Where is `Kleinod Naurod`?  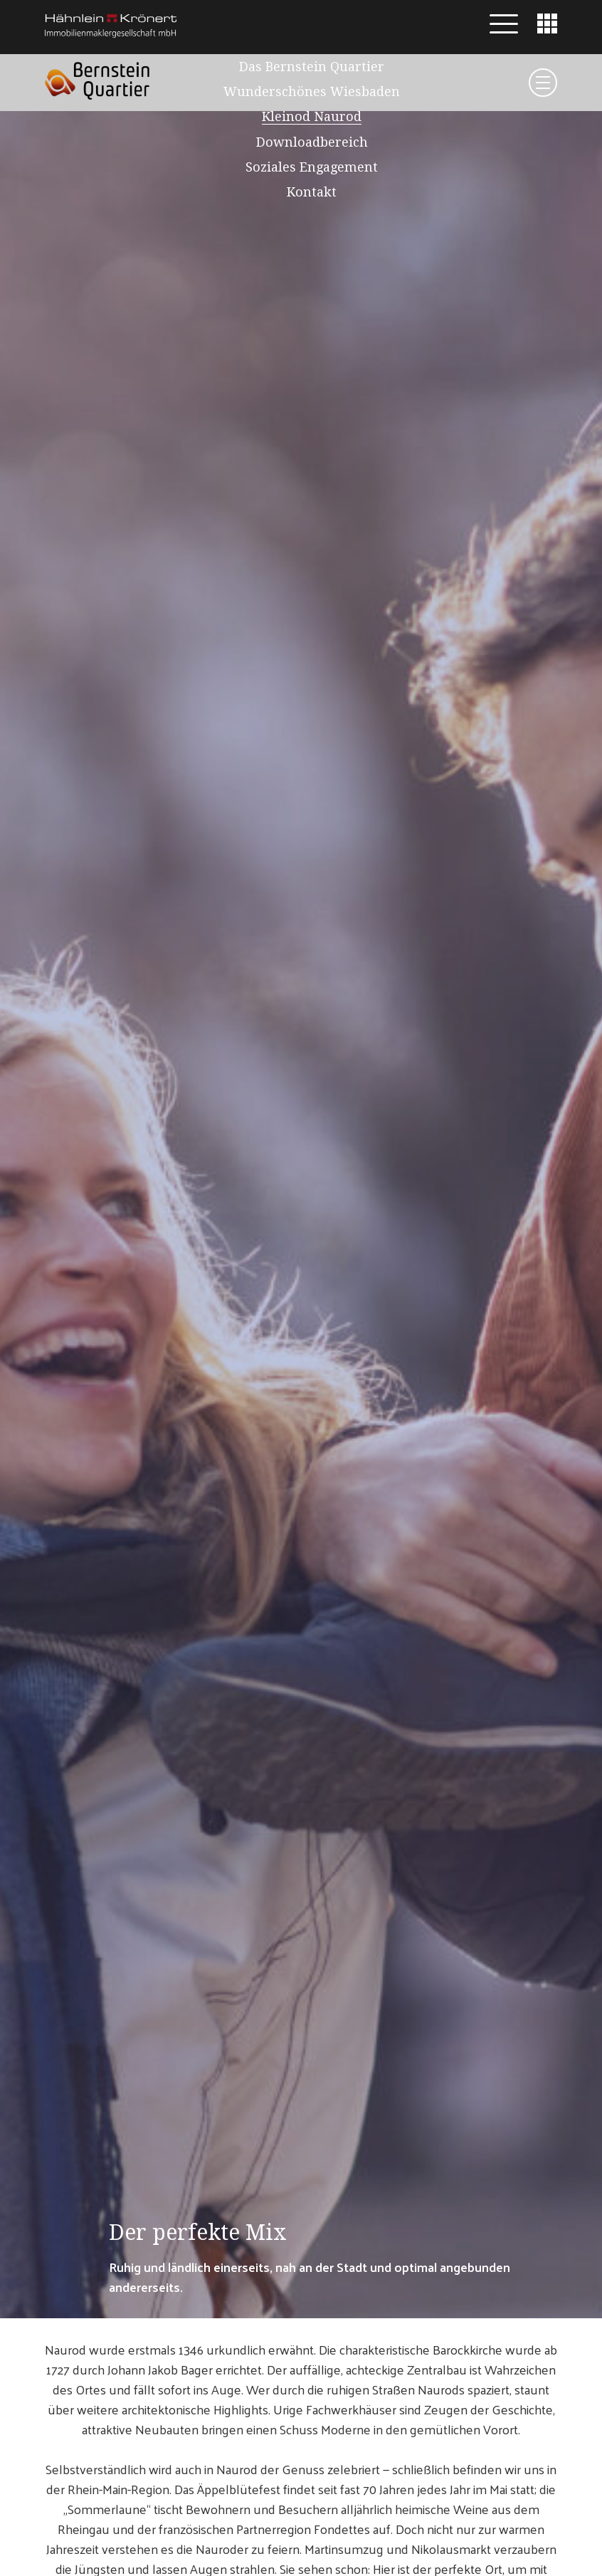
Kleinod Naurod is located at coordinates (311, 116).